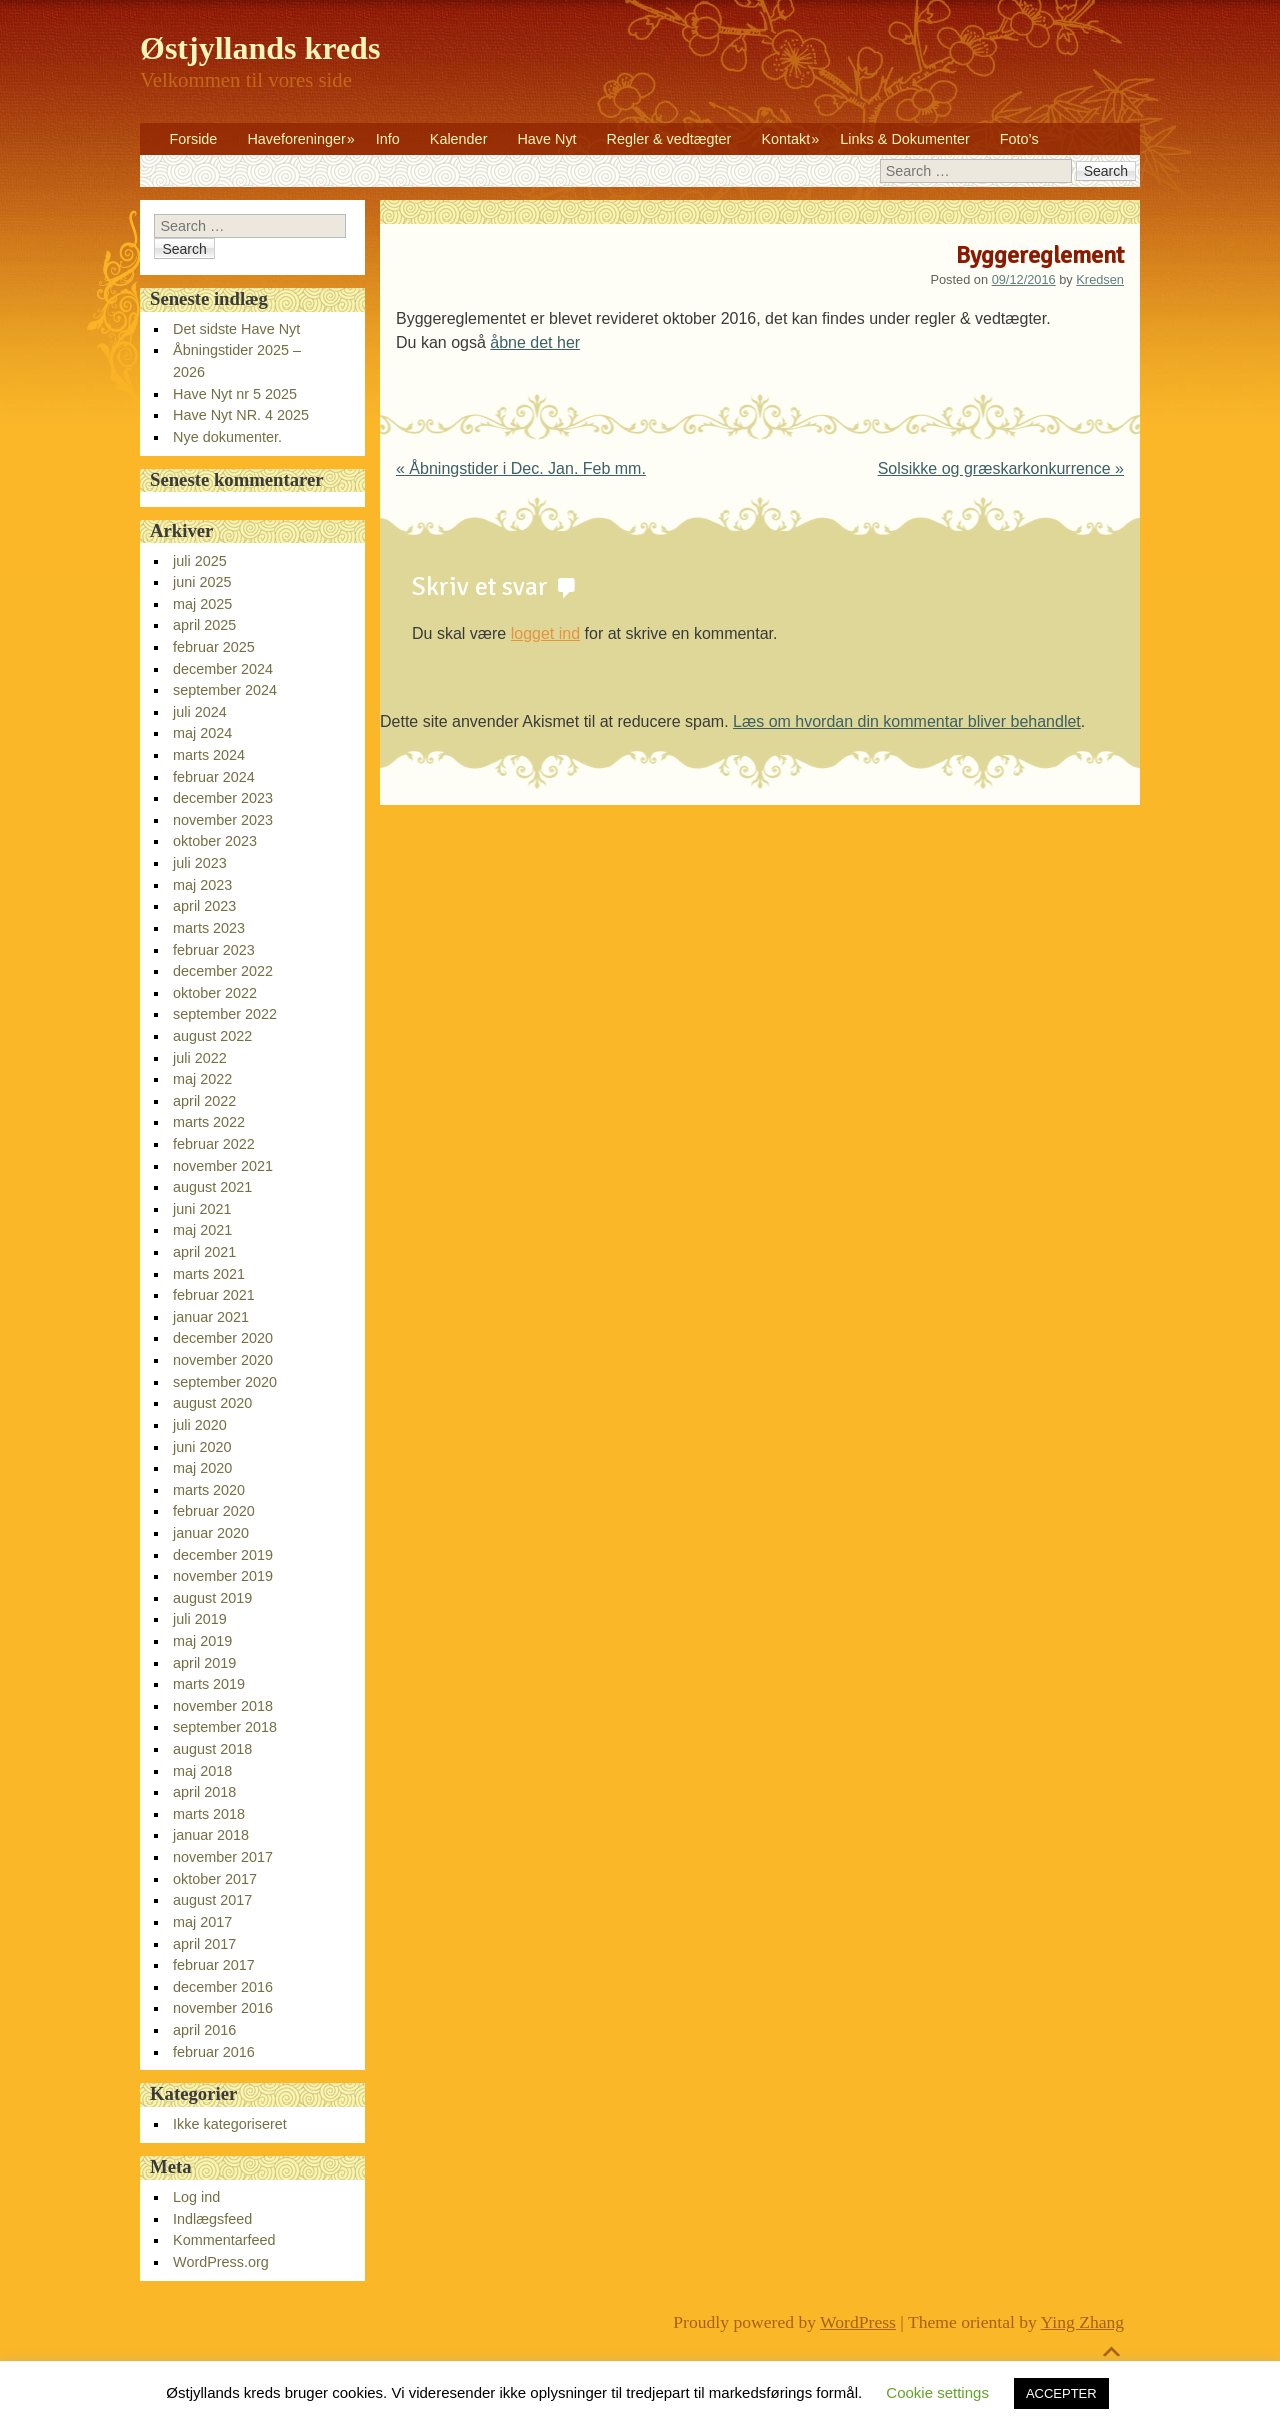 This screenshot has height=2426, width=1280. I want to click on november 2019, so click(223, 1576).